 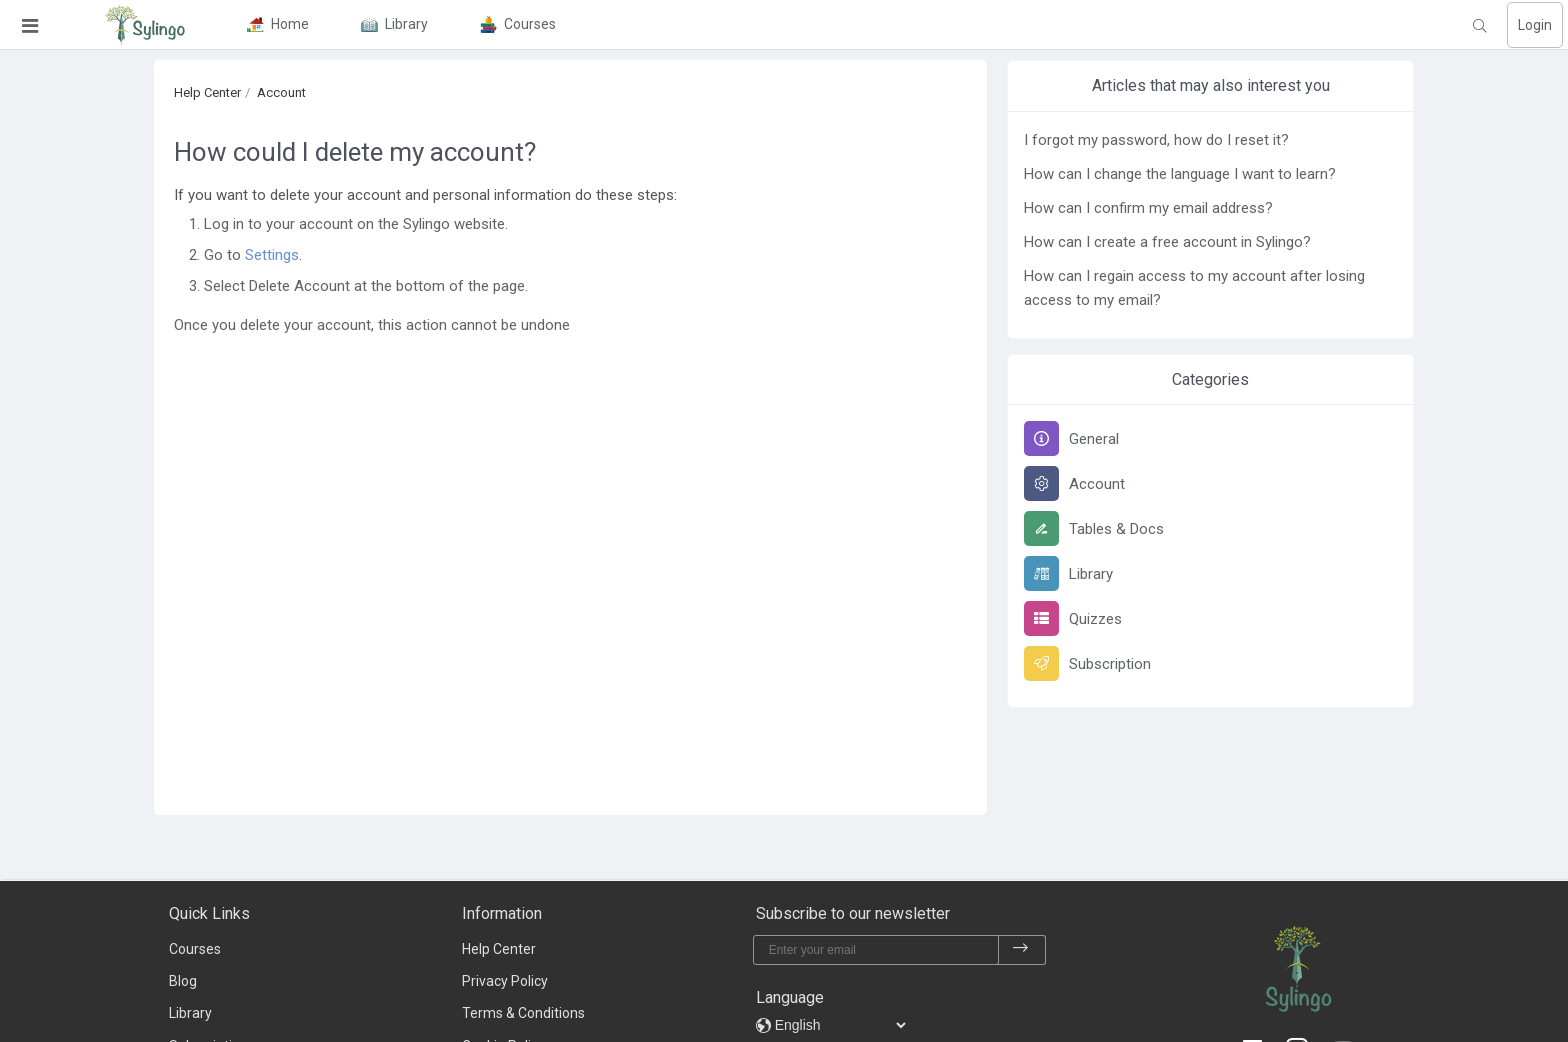 I want to click on Settings, so click(x=272, y=255).